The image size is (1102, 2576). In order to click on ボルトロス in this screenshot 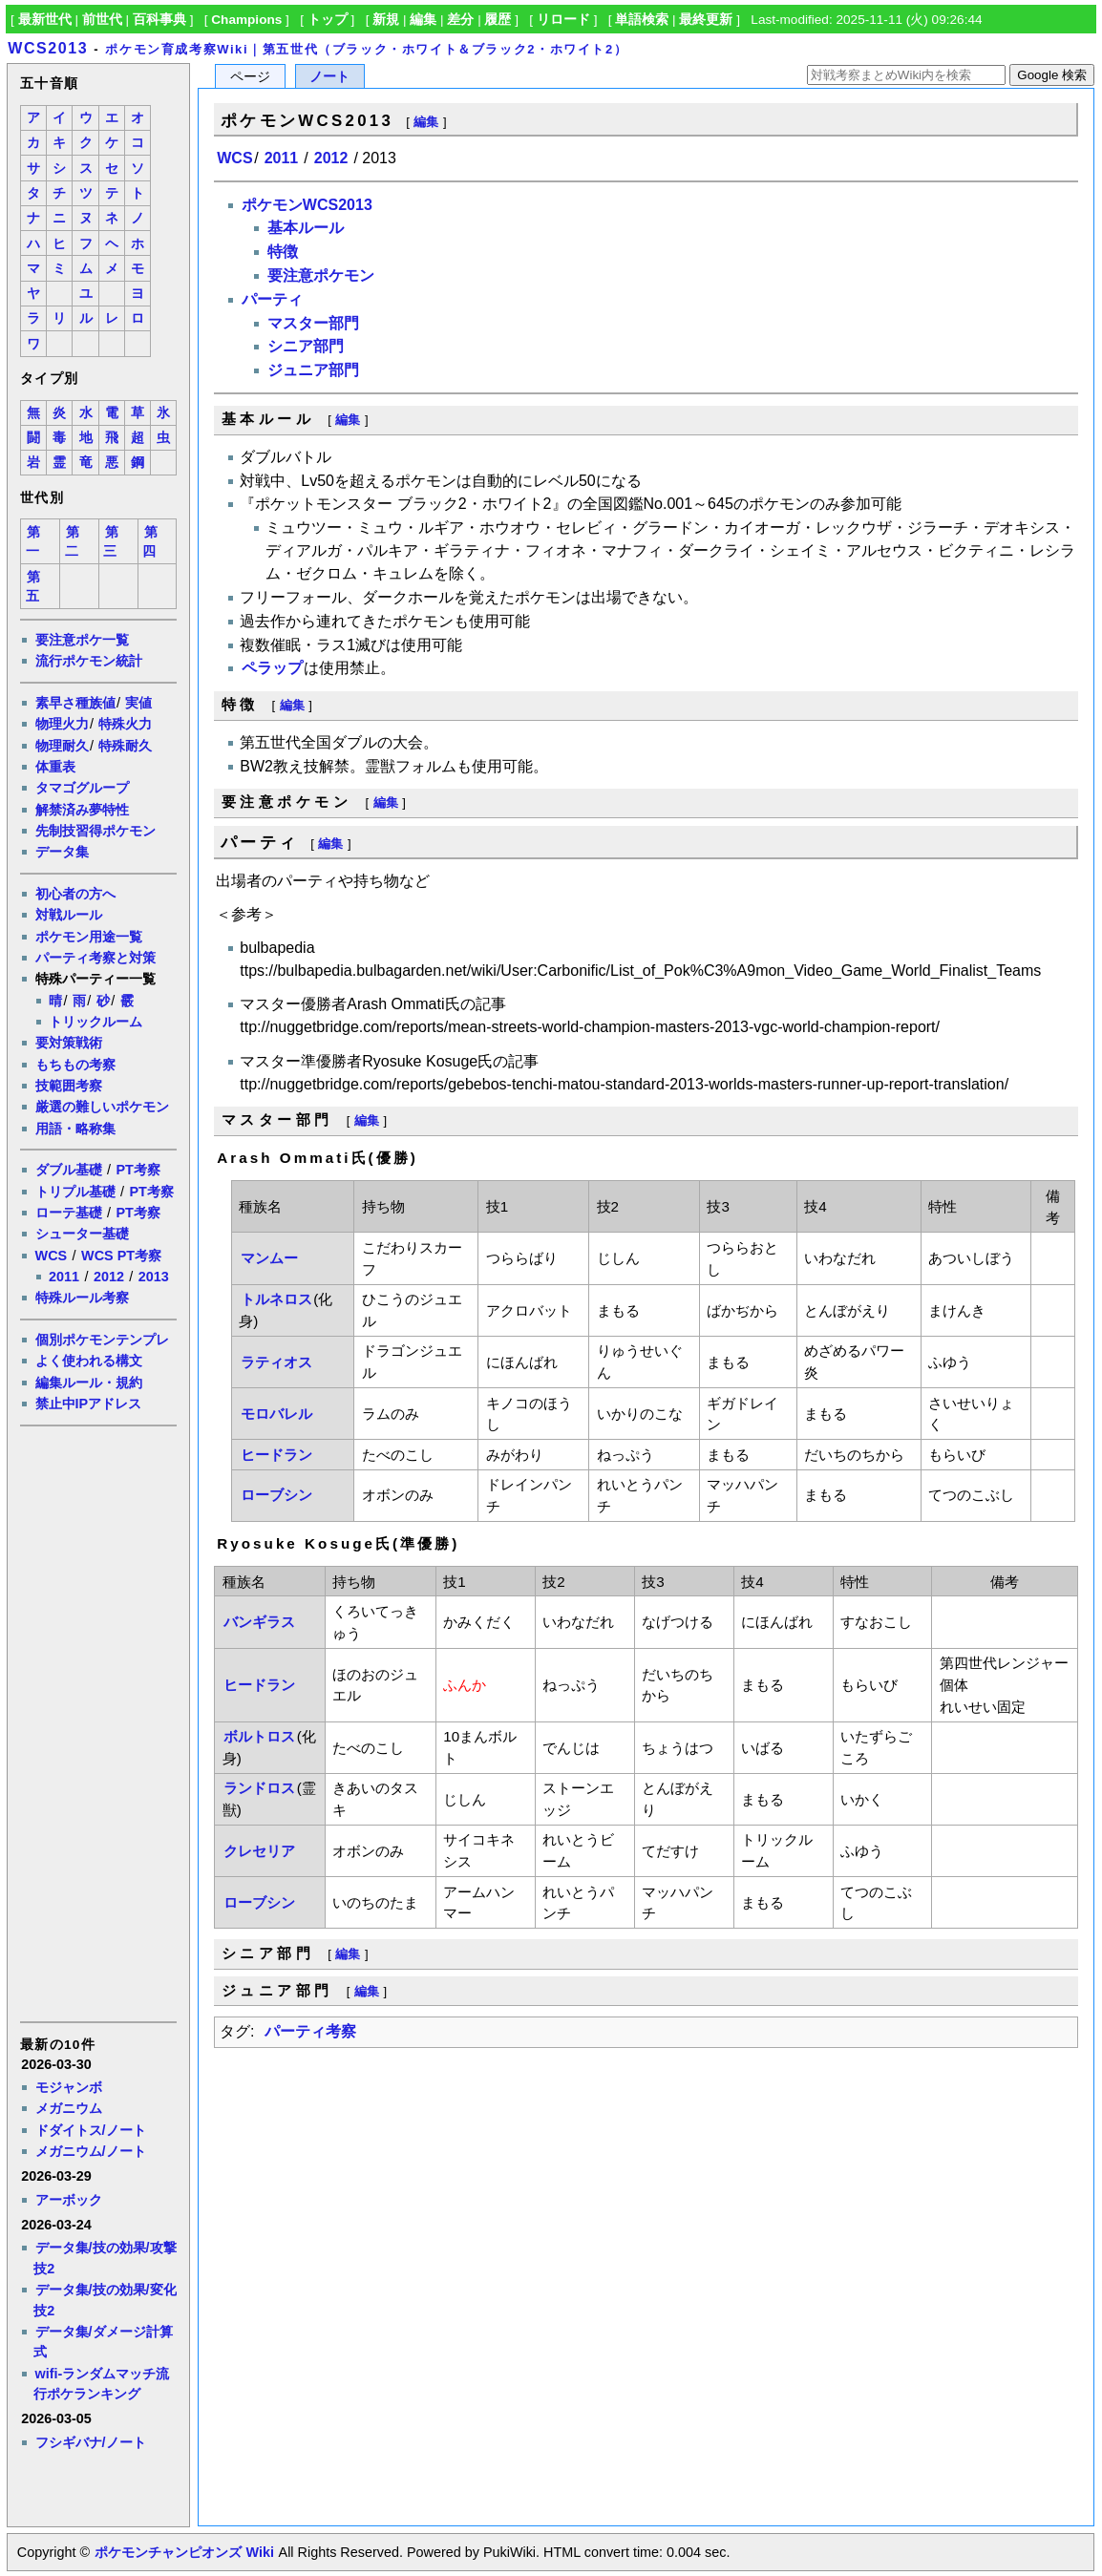, I will do `click(259, 1736)`.